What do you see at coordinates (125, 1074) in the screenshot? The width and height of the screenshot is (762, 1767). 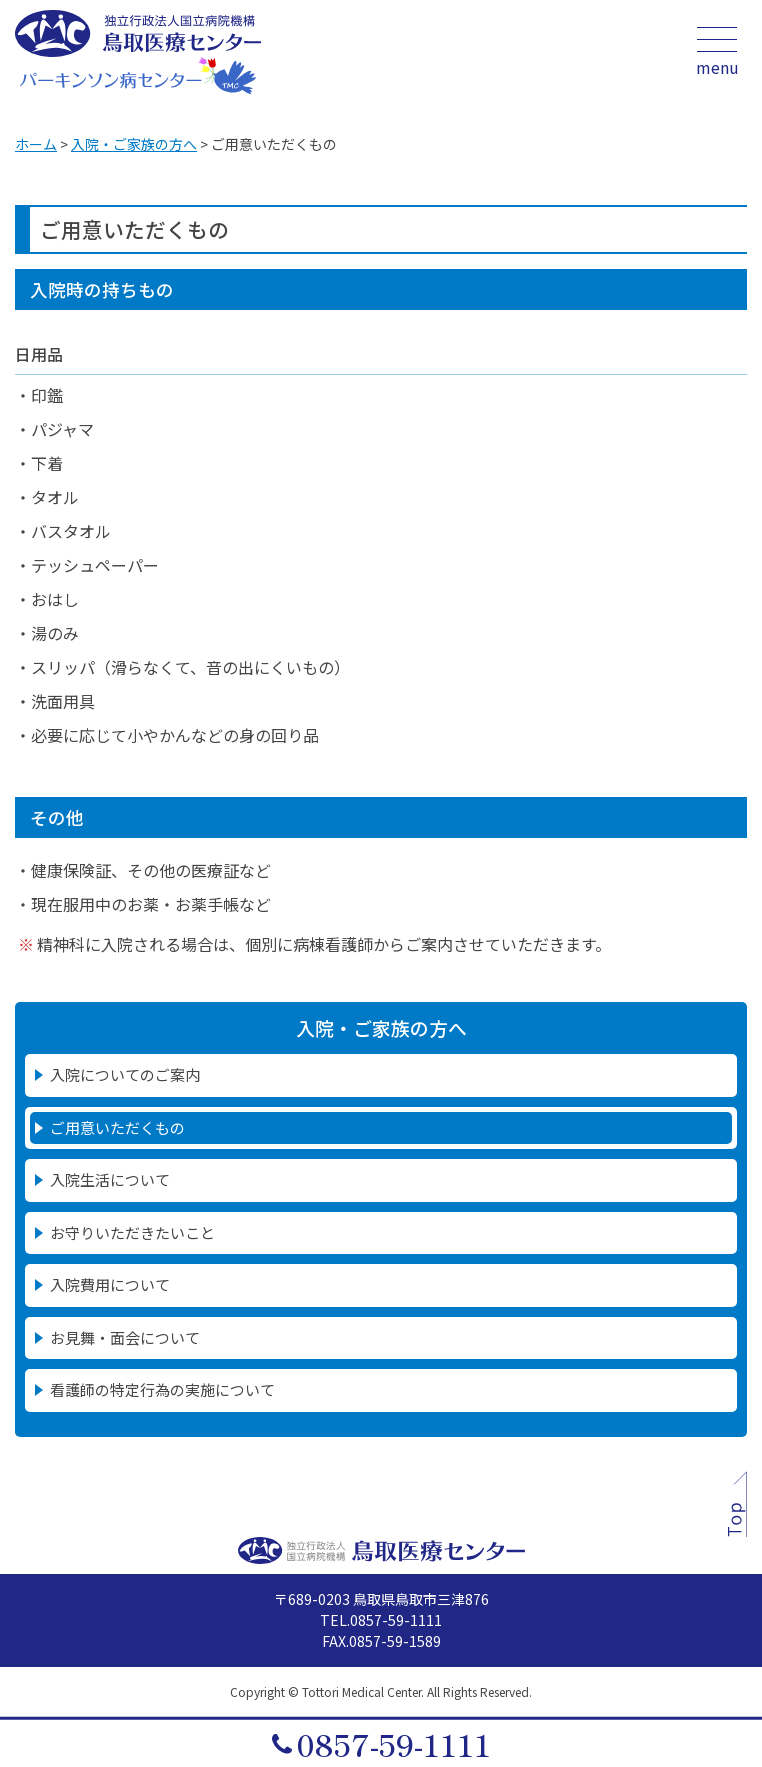 I see `入院についてのご案内` at bounding box center [125, 1074].